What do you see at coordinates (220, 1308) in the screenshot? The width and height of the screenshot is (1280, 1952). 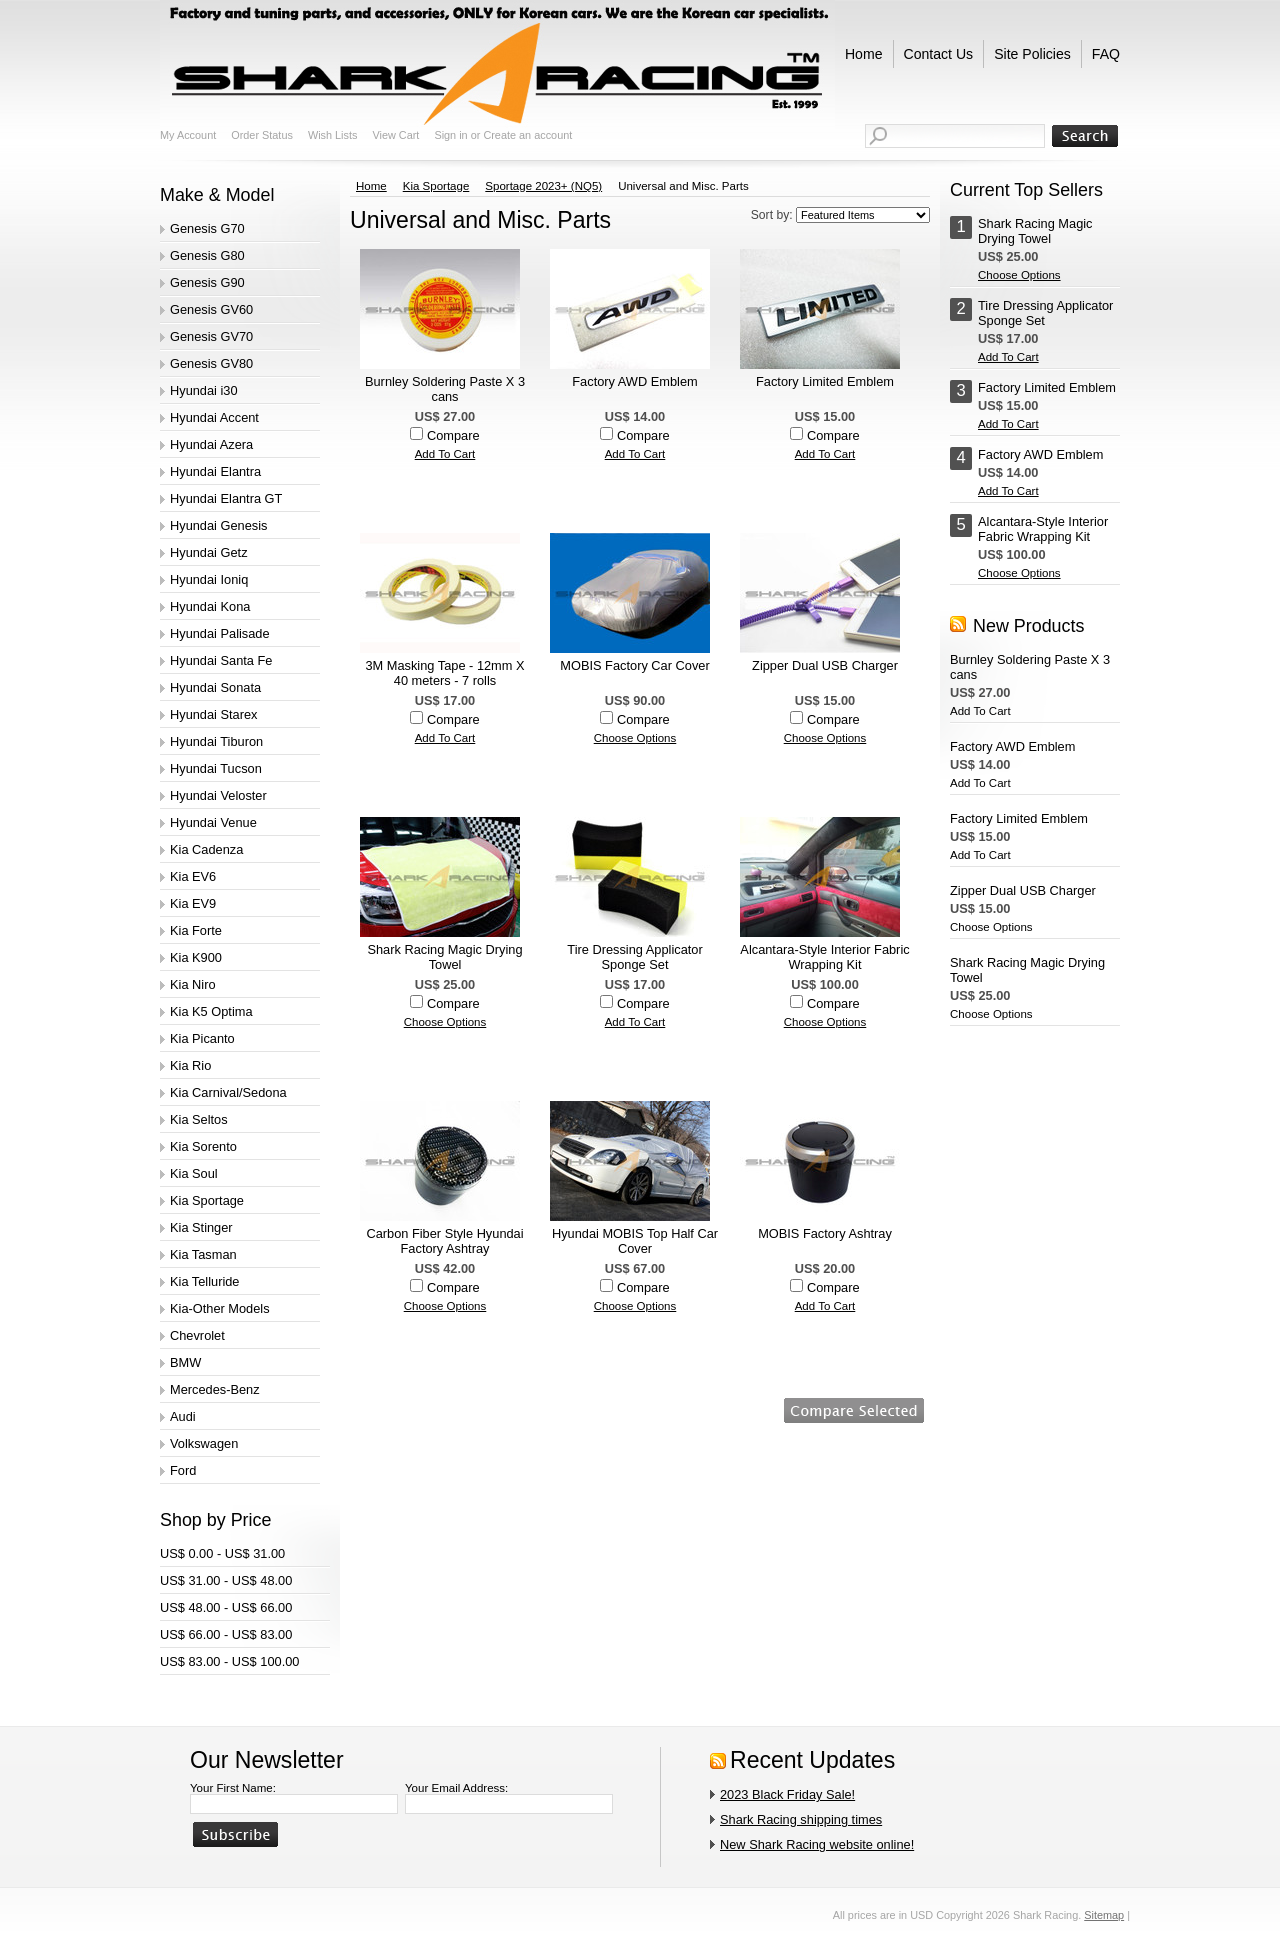 I see `Kia-Other Models` at bounding box center [220, 1308].